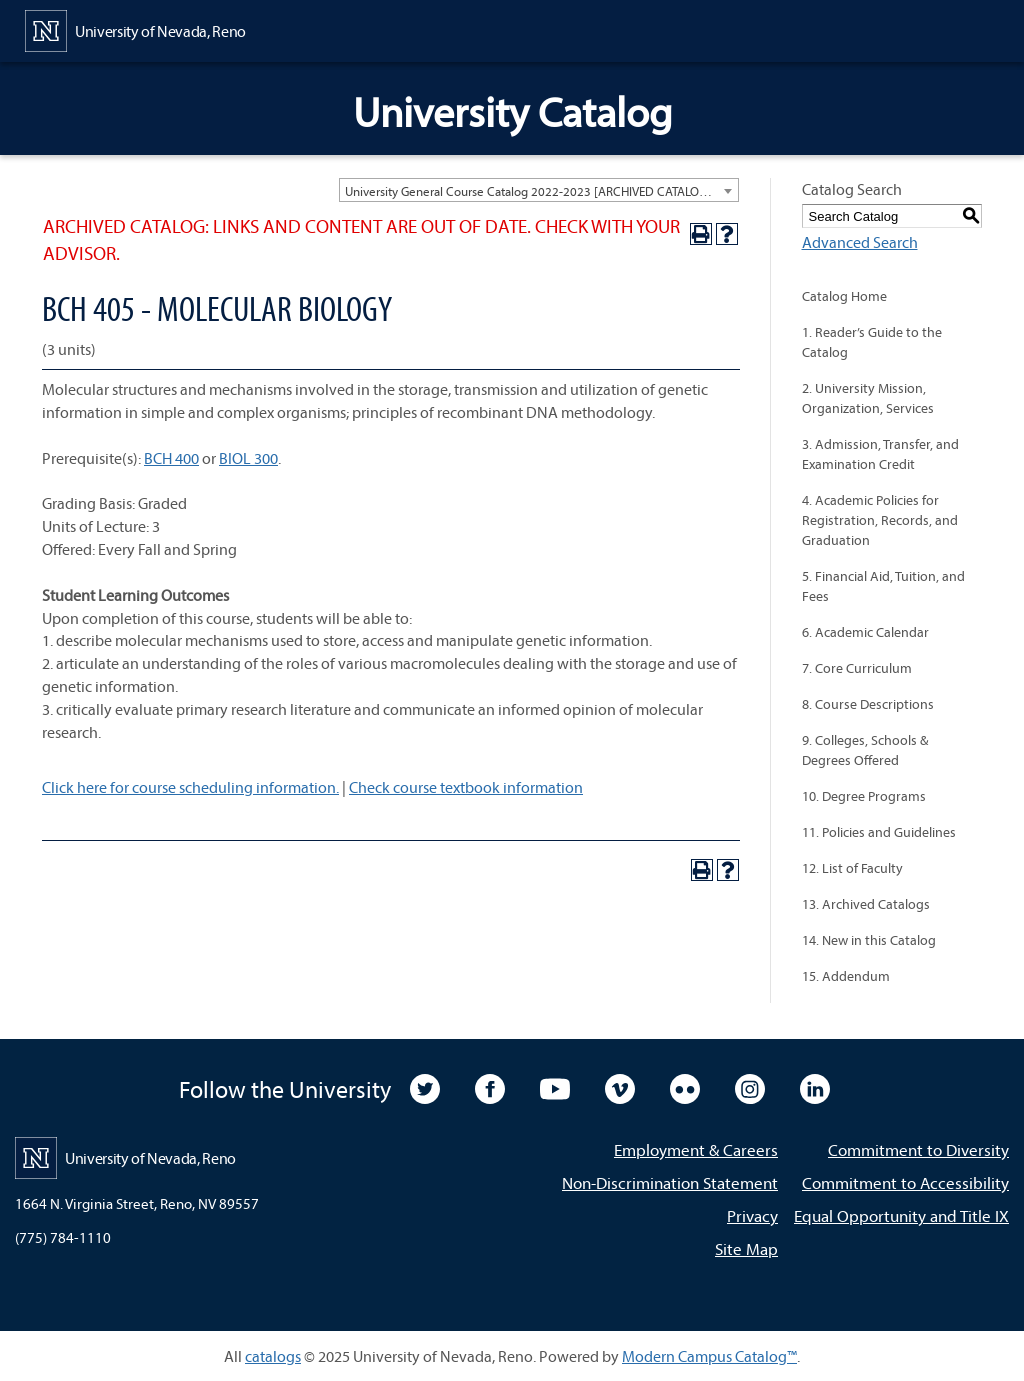 The image size is (1024, 1381). What do you see at coordinates (746, 1248) in the screenshot?
I see `Site Map` at bounding box center [746, 1248].